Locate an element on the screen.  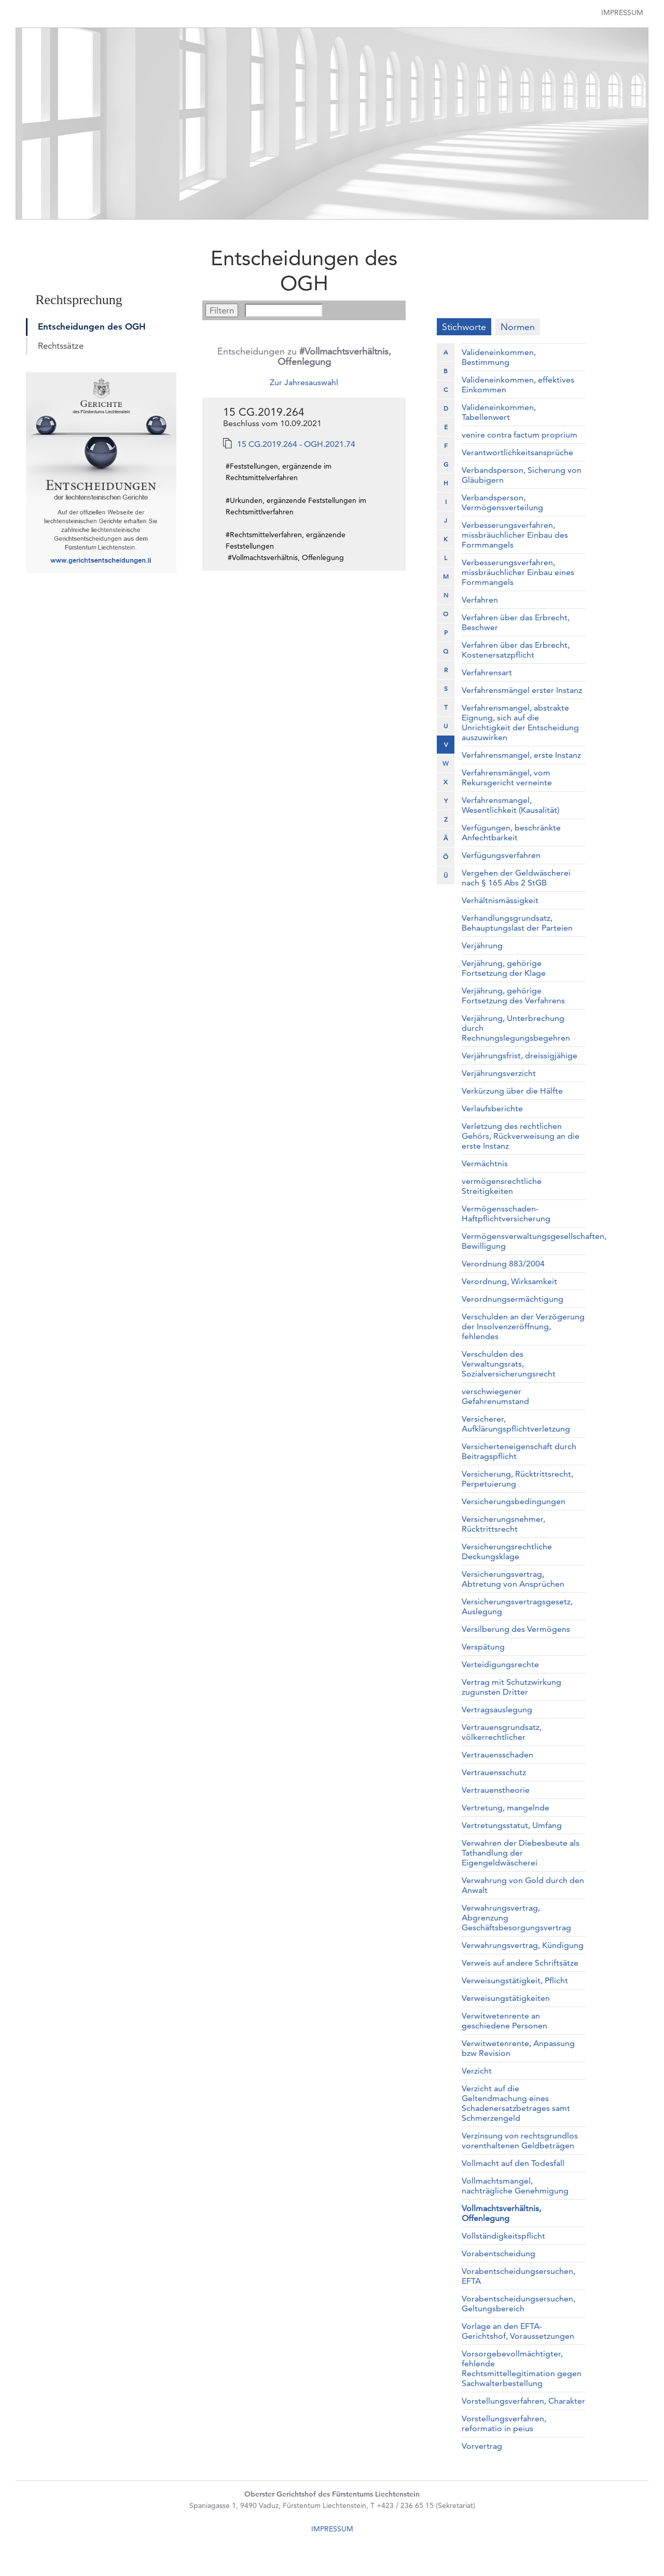
Verzinsung von rechtsgrundlos vorenthaltenen Geldbeträgen is located at coordinates (520, 2140).